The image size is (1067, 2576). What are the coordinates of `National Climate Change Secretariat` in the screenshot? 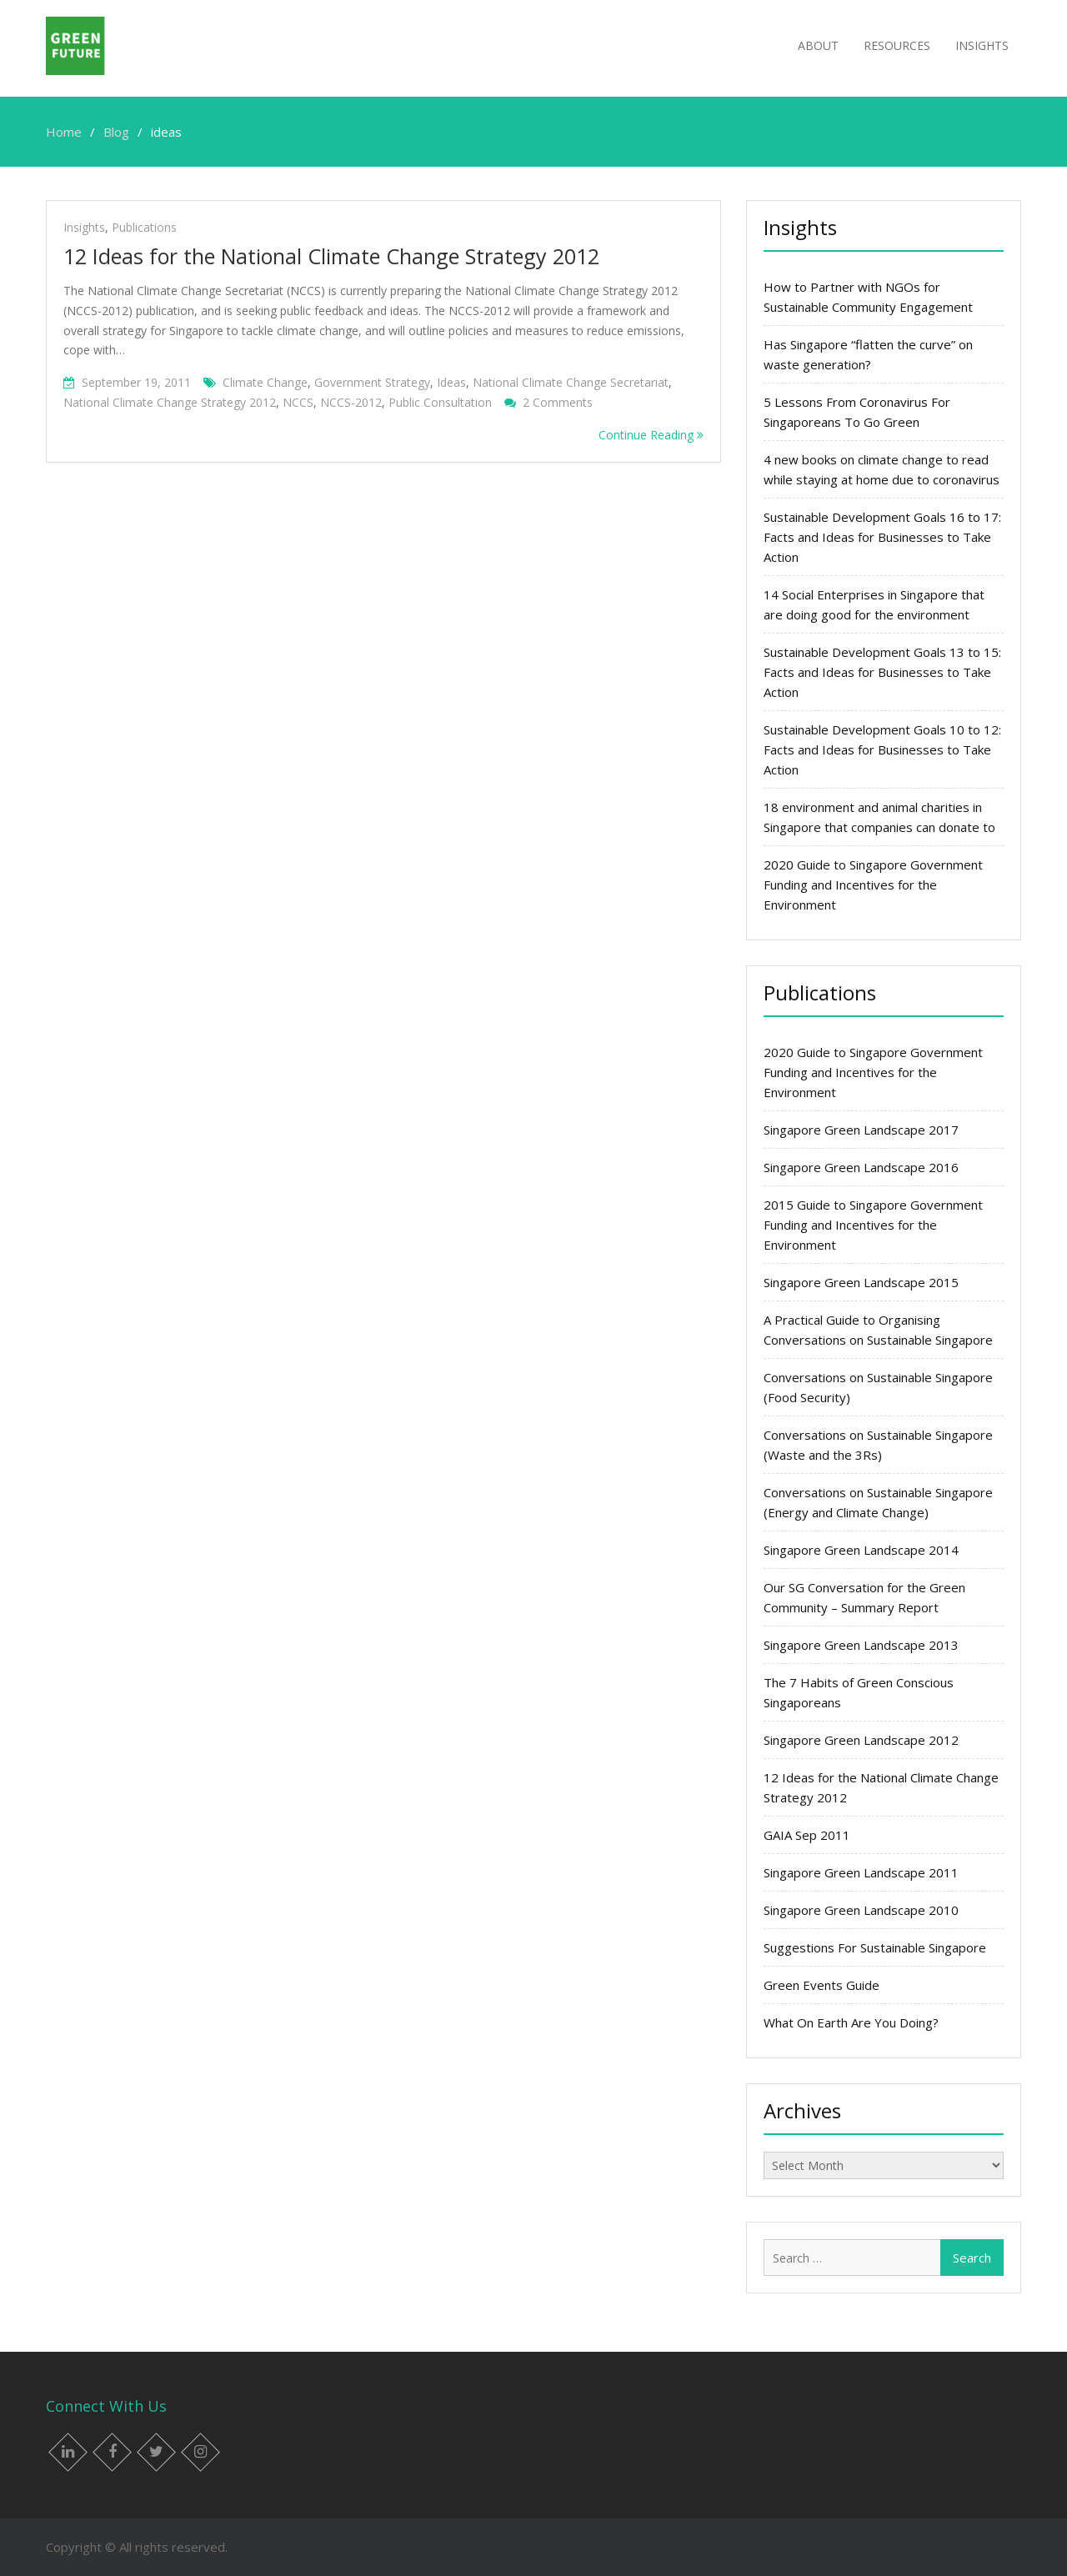 It's located at (571, 382).